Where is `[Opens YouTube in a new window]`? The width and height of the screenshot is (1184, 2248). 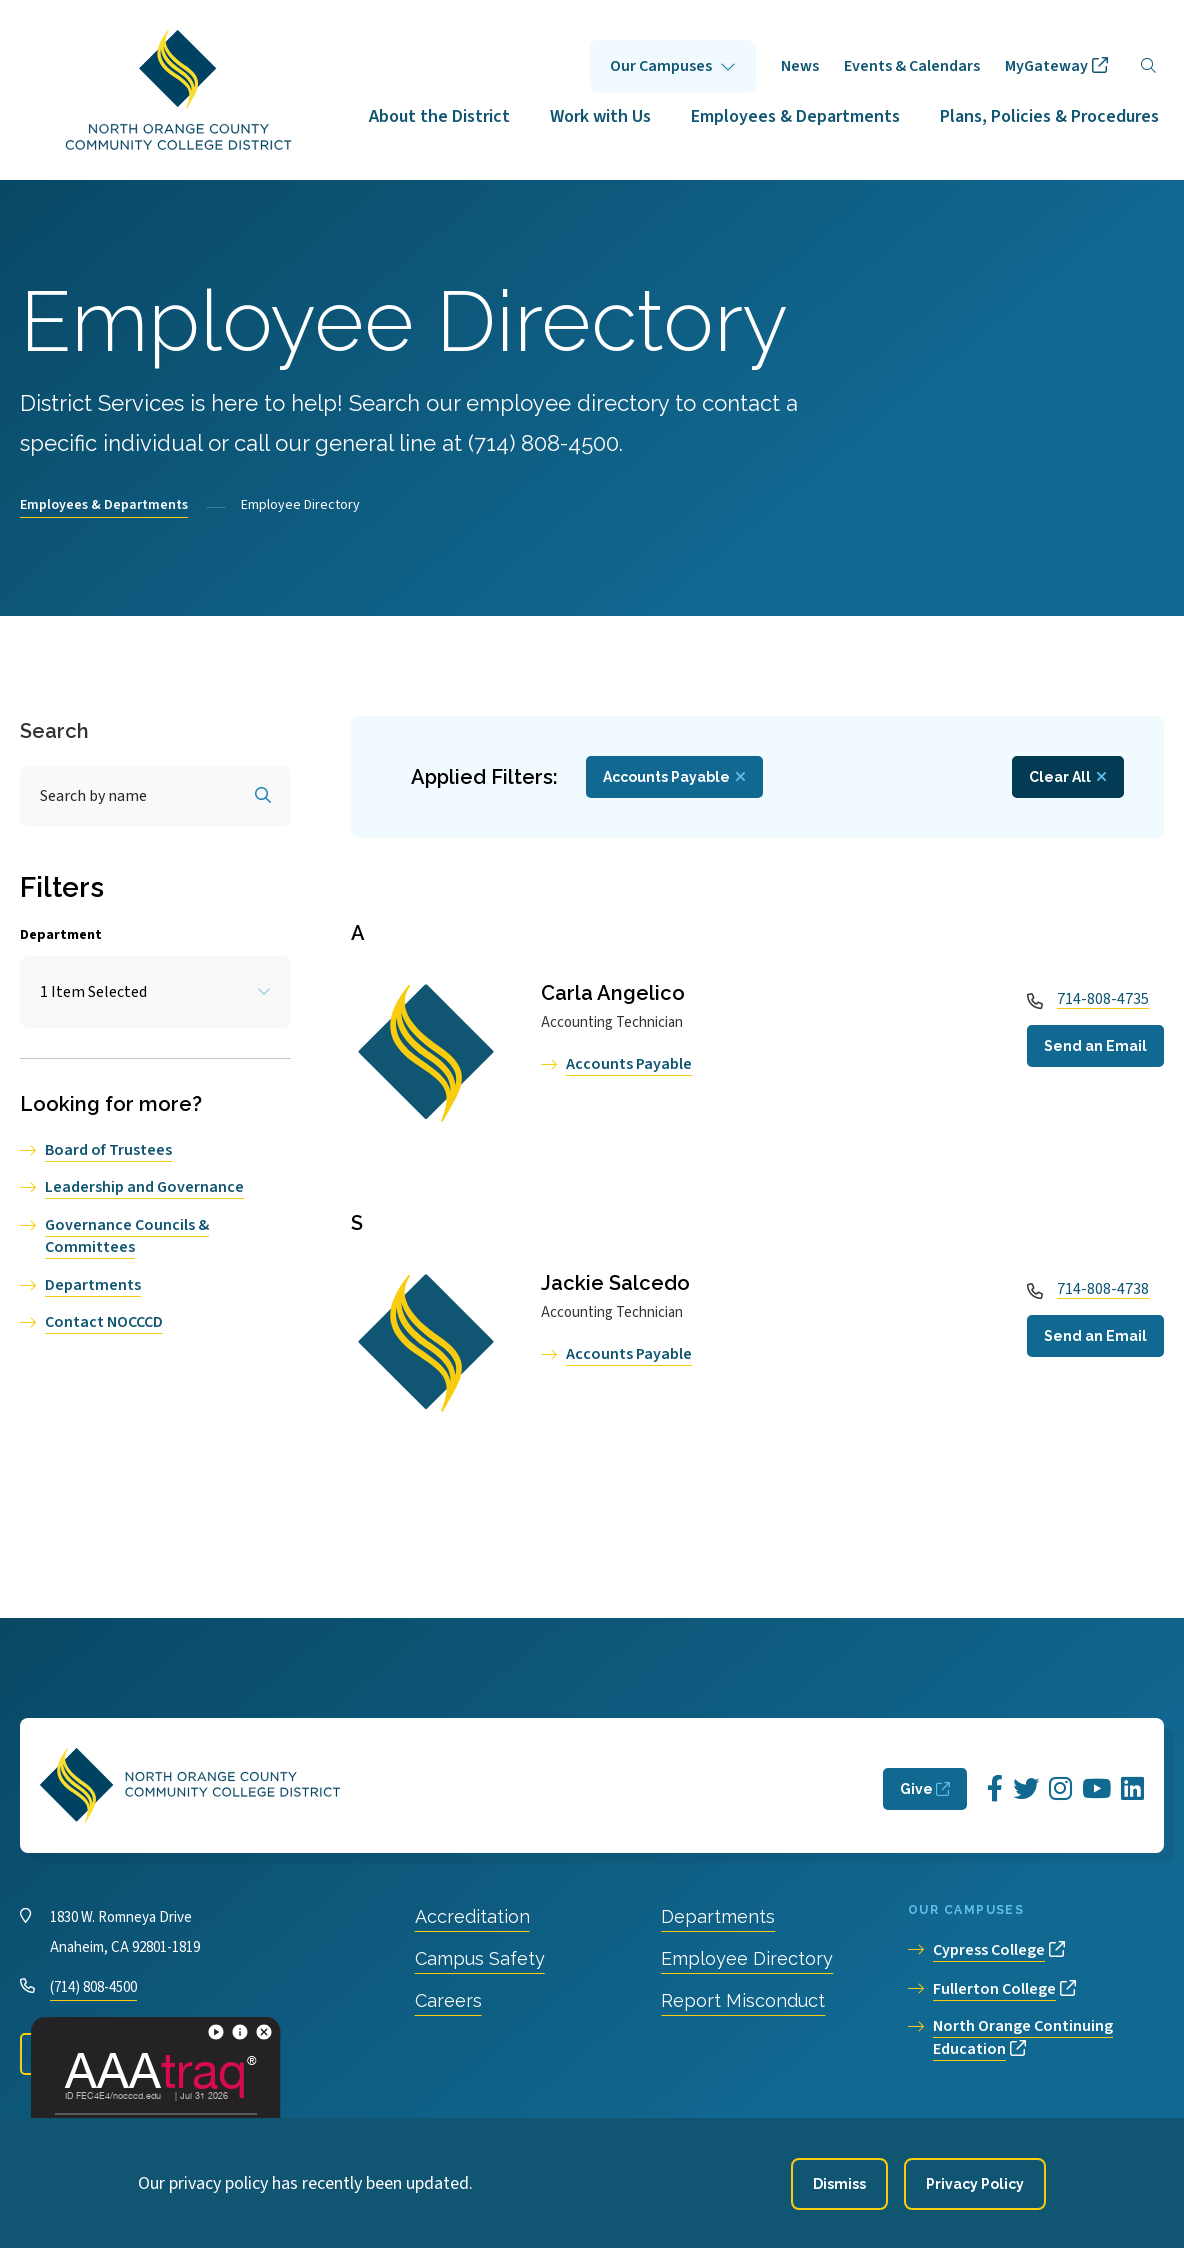
[Opens YouTube in a new window] is located at coordinates (1096, 1789).